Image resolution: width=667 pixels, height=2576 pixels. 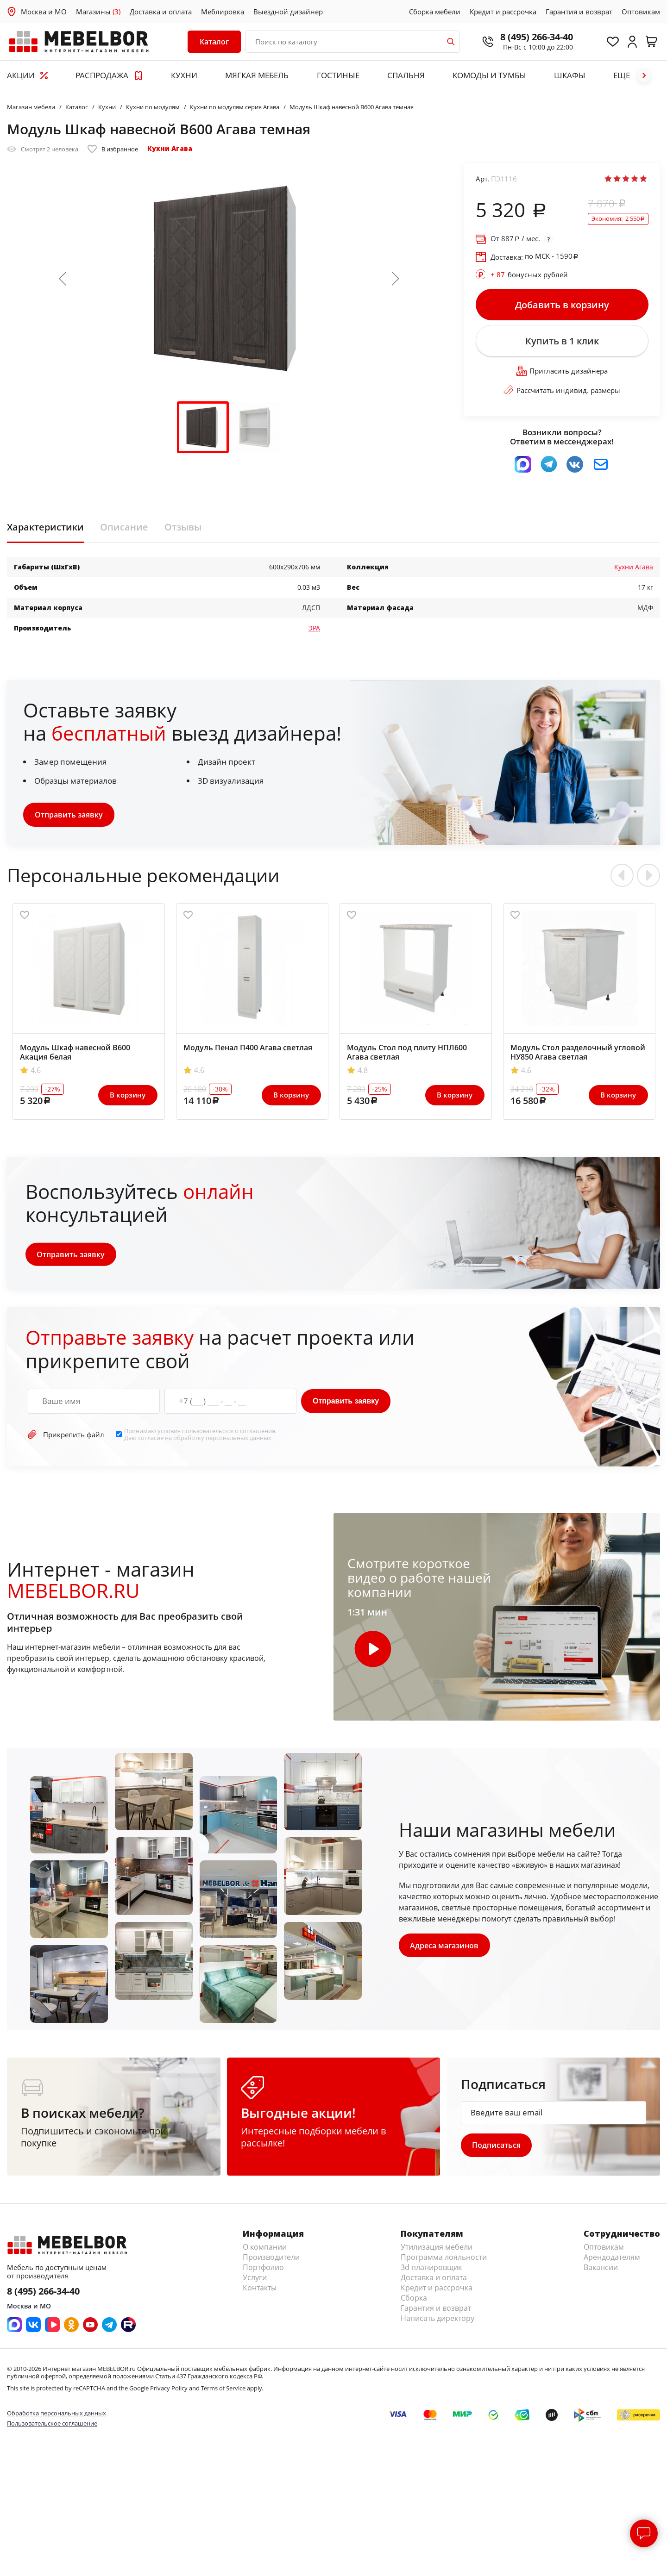 What do you see at coordinates (437, 2321) in the screenshot?
I see `Написать директору` at bounding box center [437, 2321].